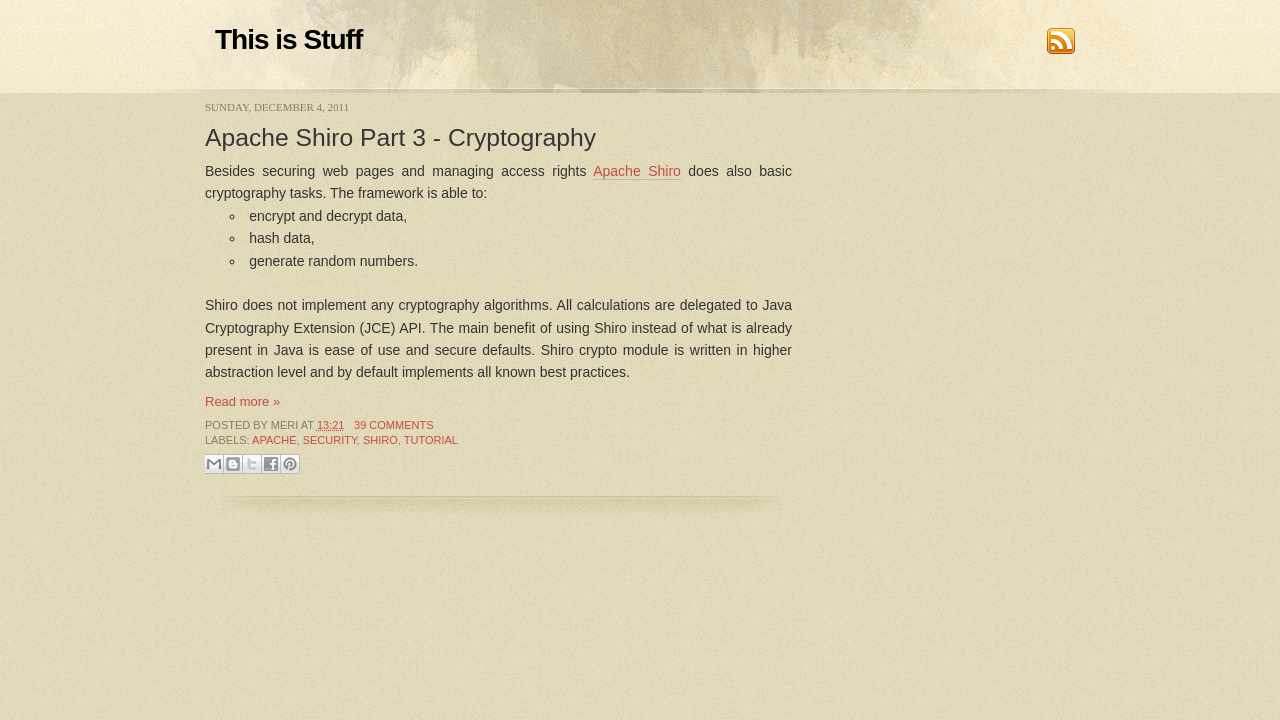 This screenshot has height=720, width=1280. Describe the element at coordinates (393, 425) in the screenshot. I see `39 comments` at that location.